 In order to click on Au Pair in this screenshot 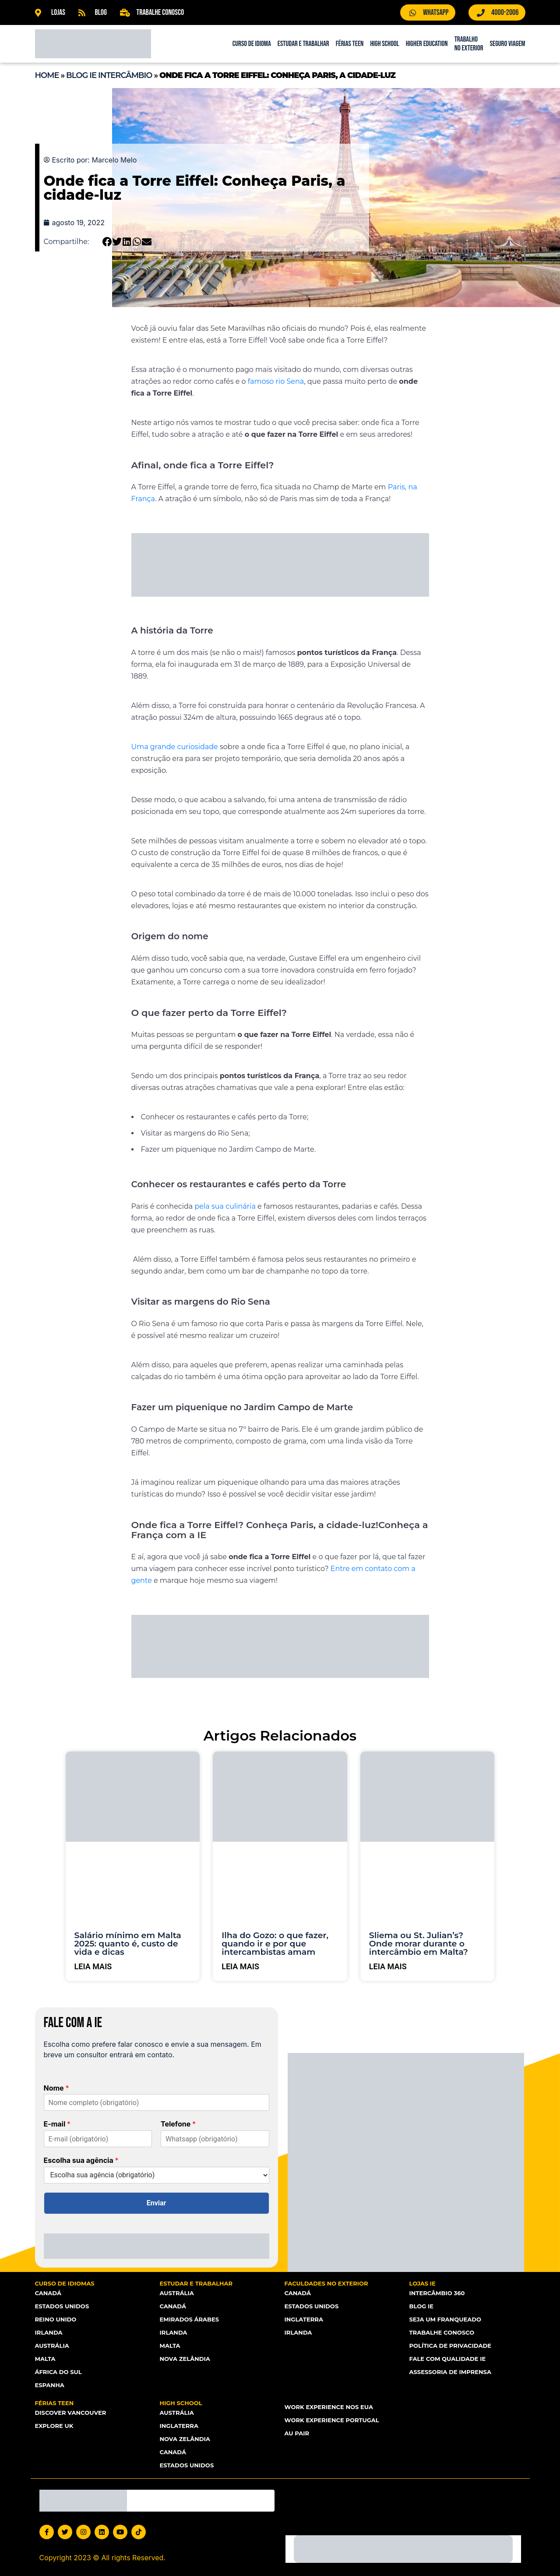, I will do `click(297, 2433)`.